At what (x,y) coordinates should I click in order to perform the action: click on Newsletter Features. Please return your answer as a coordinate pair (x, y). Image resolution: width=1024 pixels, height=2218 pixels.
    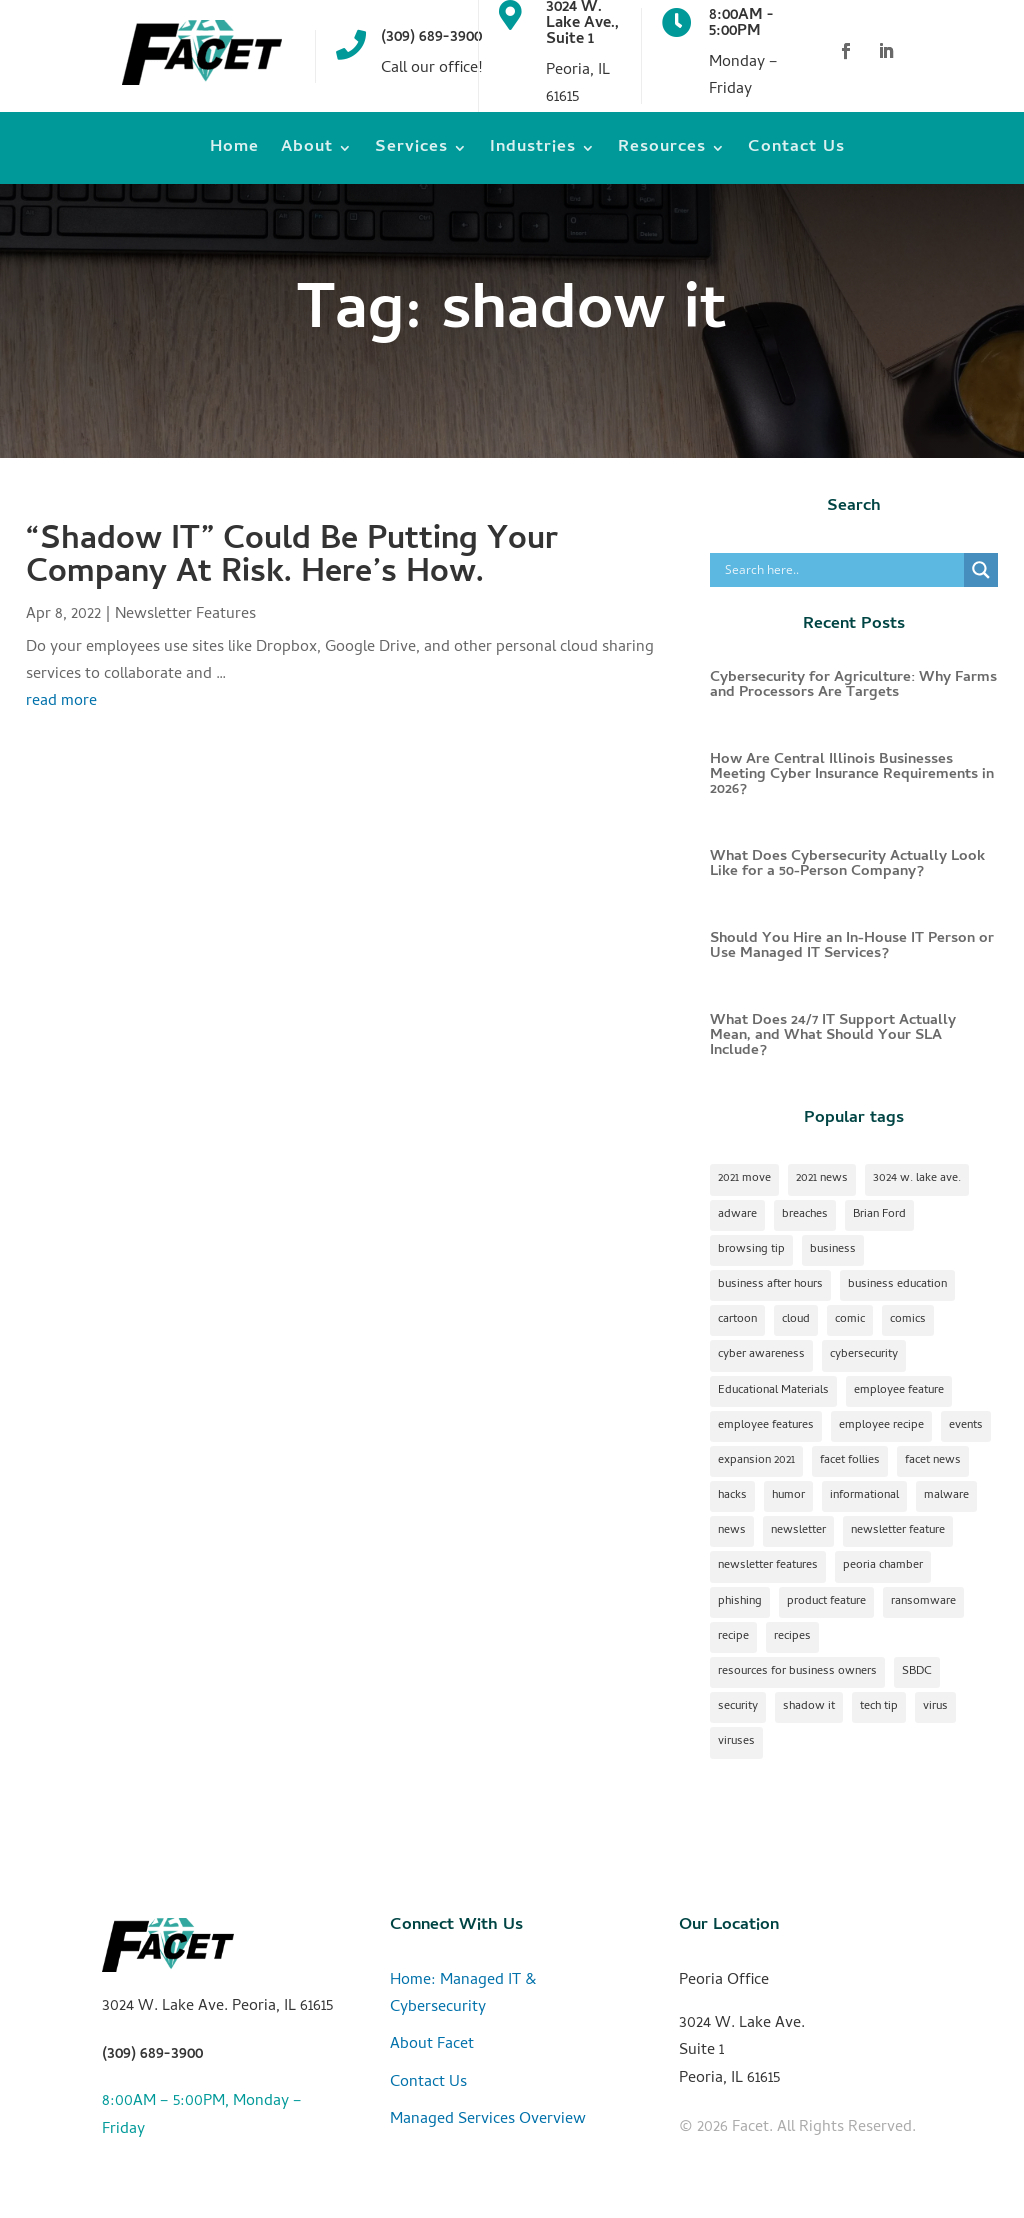
    Looking at the image, I should click on (185, 615).